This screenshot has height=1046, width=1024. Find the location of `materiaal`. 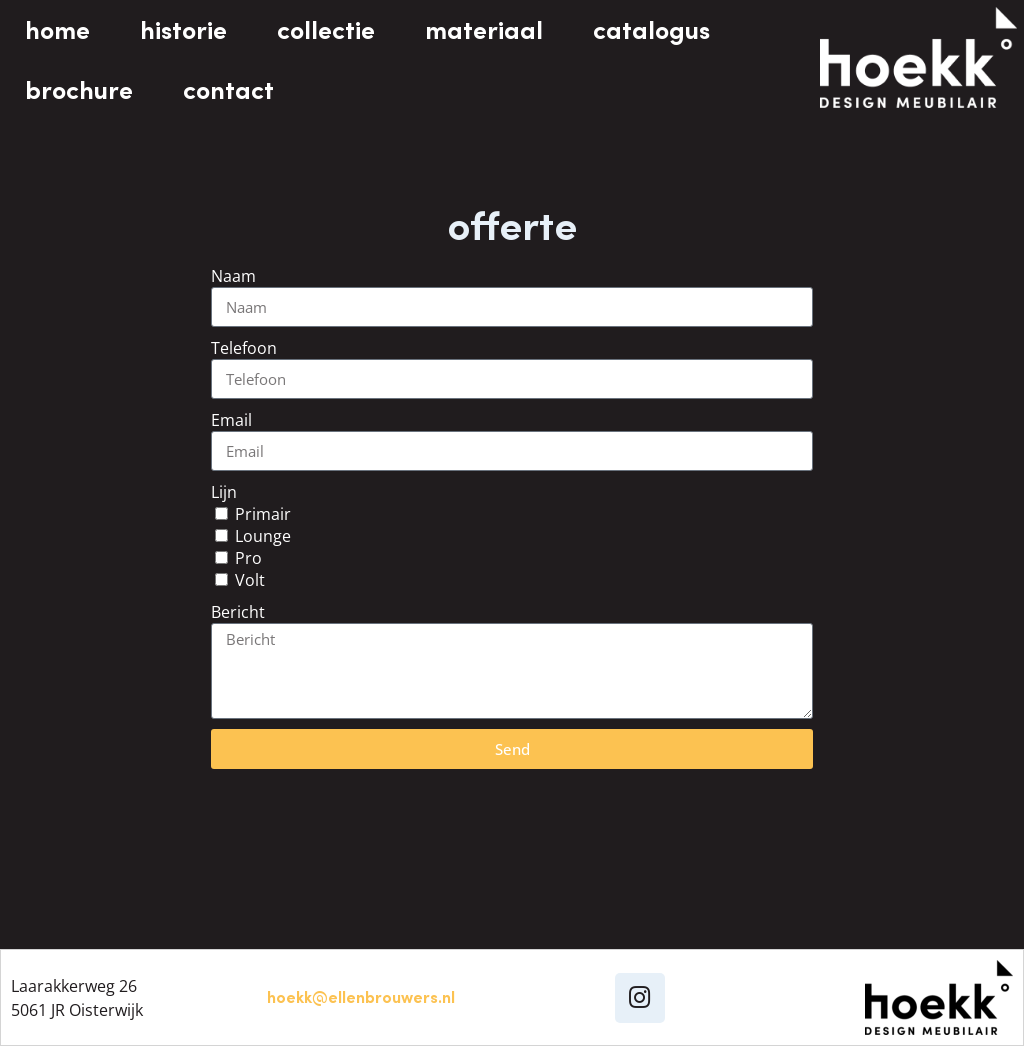

materiaal is located at coordinates (484, 30).